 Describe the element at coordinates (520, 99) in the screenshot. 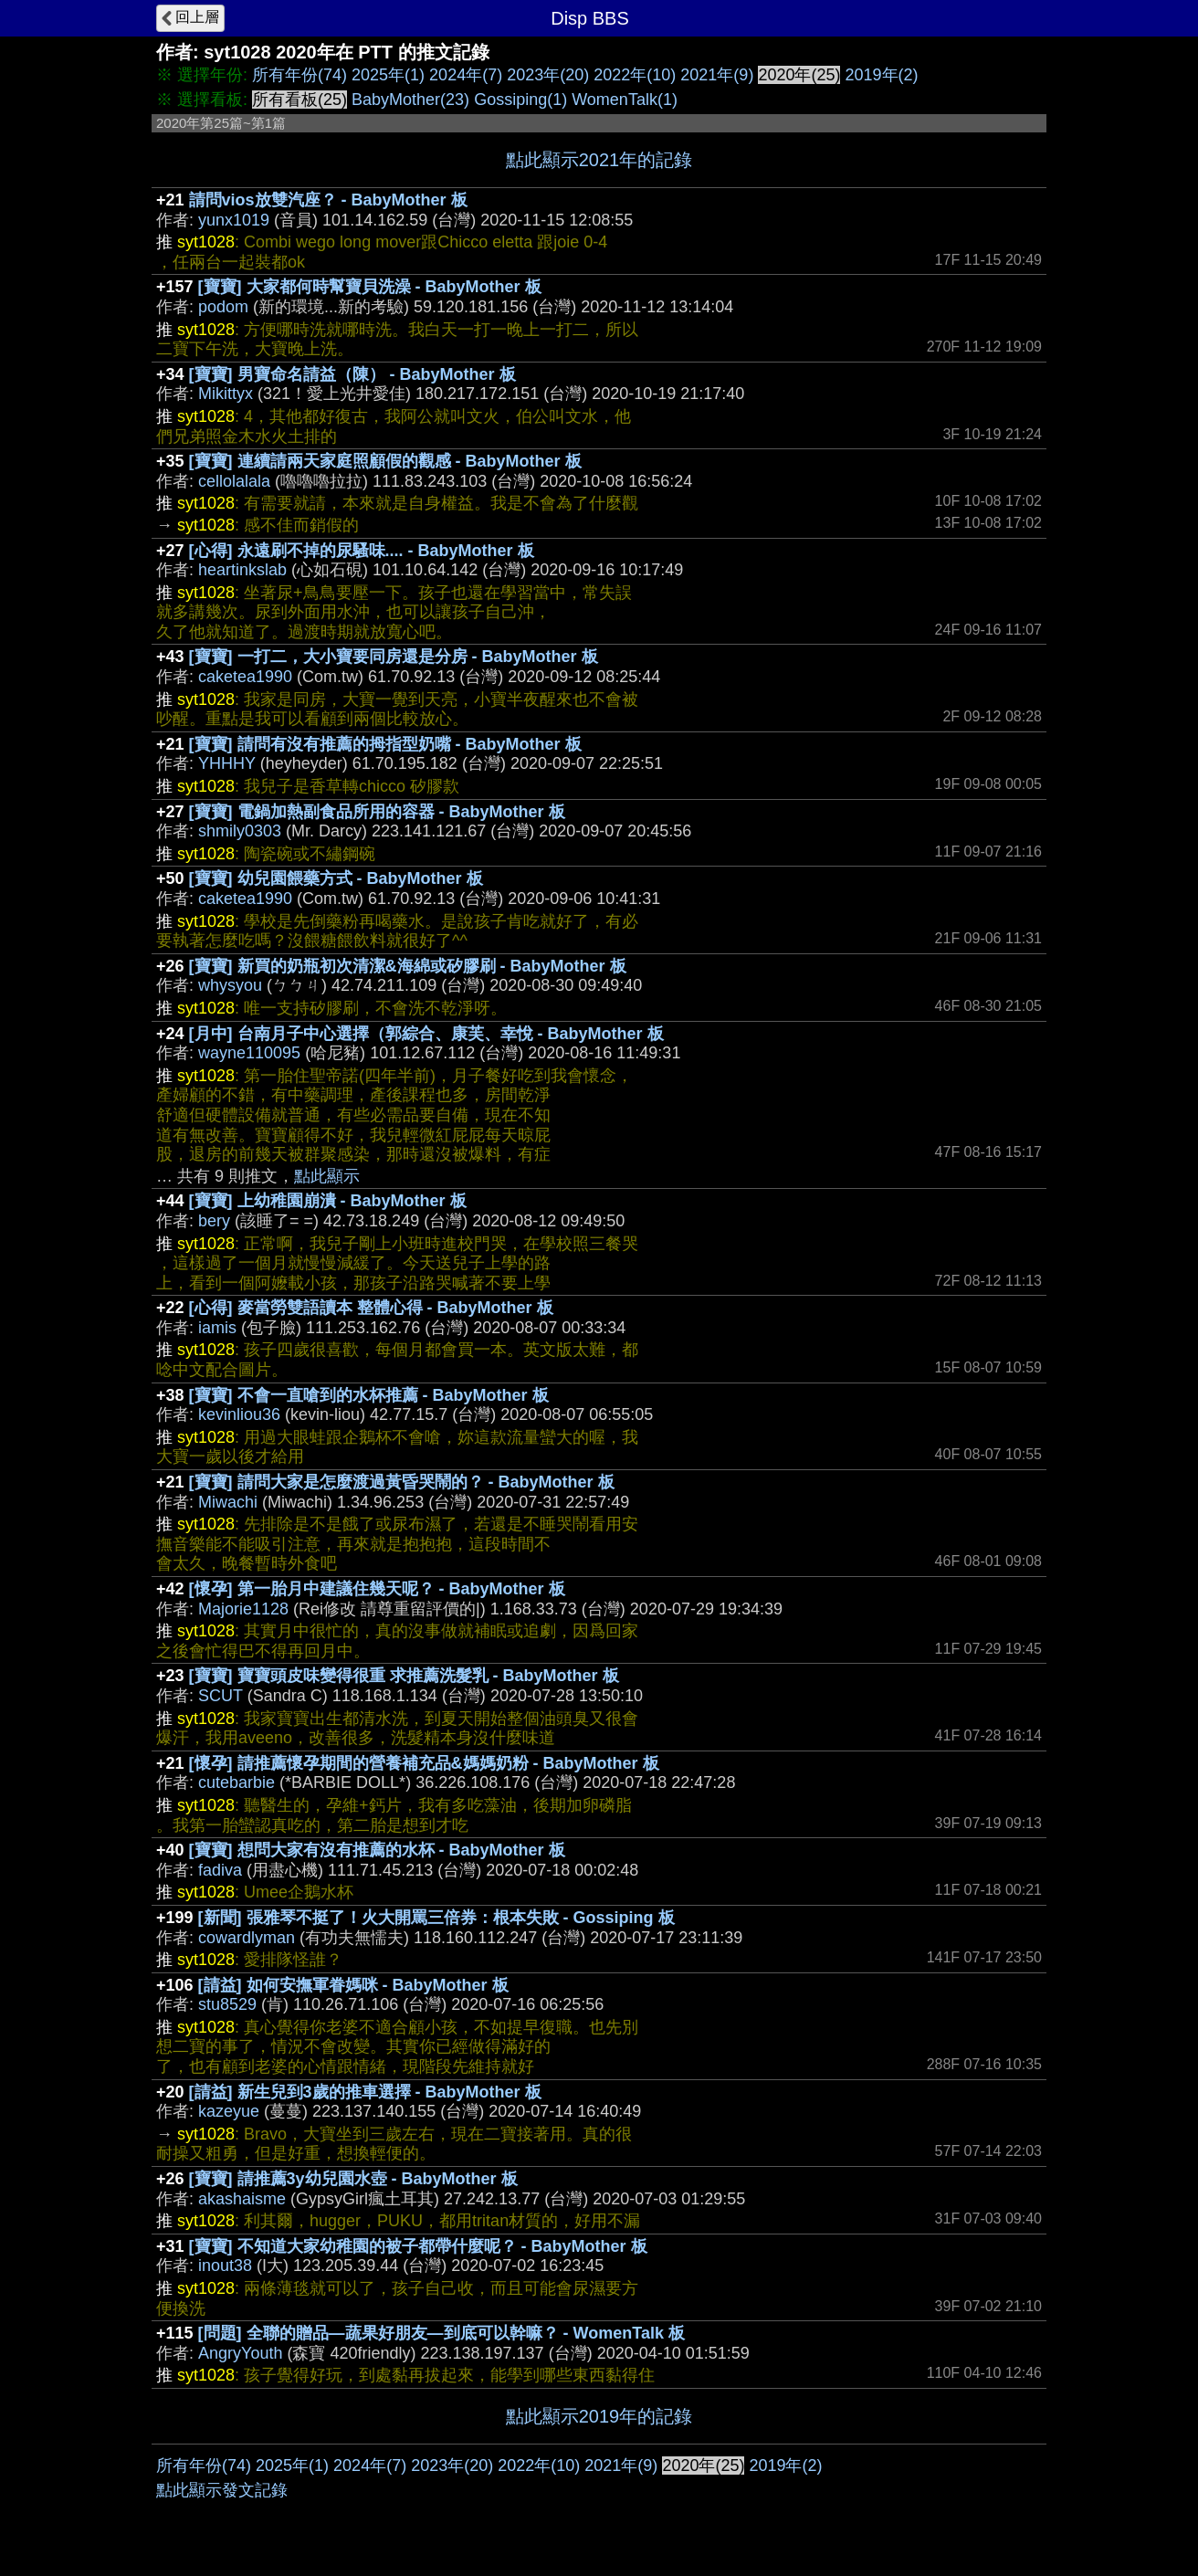

I see `Gossiping(1)` at that location.